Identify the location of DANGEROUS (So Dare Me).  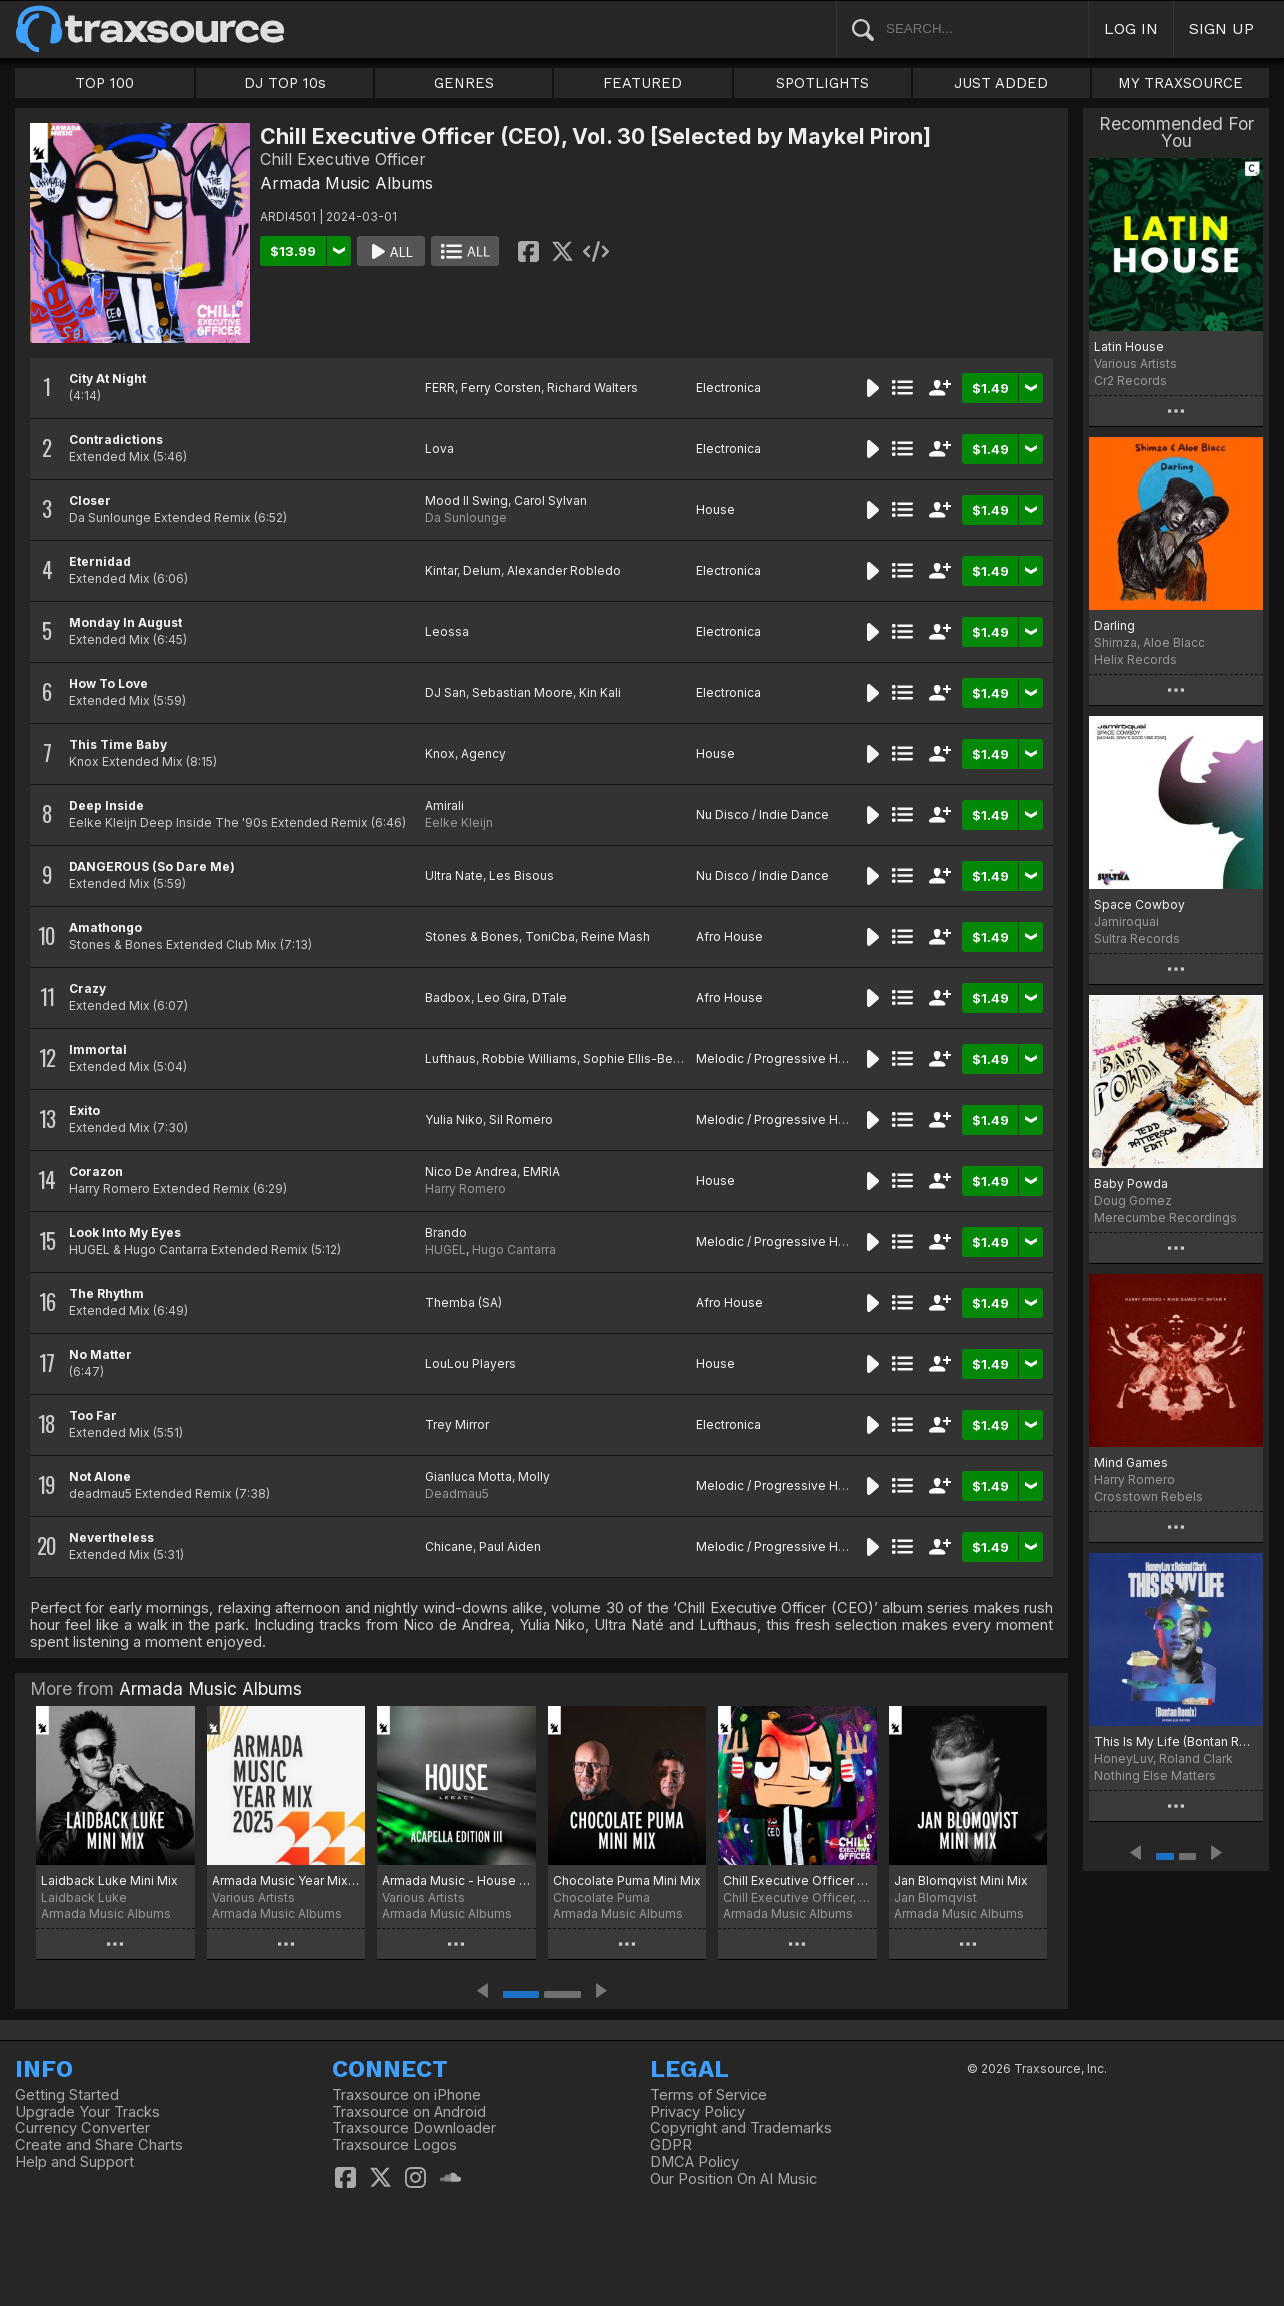
(152, 866).